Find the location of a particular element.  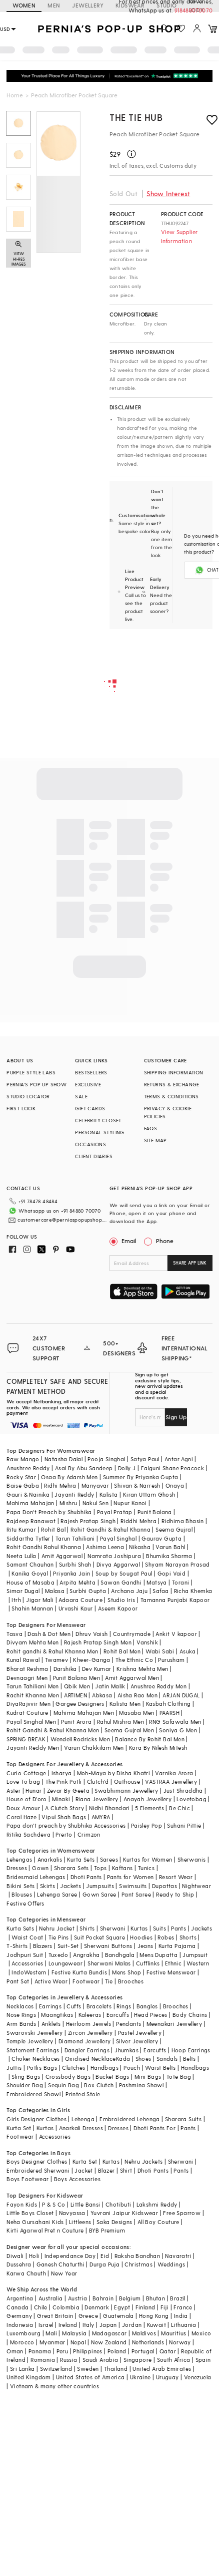

Necklaces is located at coordinates (20, 2006).